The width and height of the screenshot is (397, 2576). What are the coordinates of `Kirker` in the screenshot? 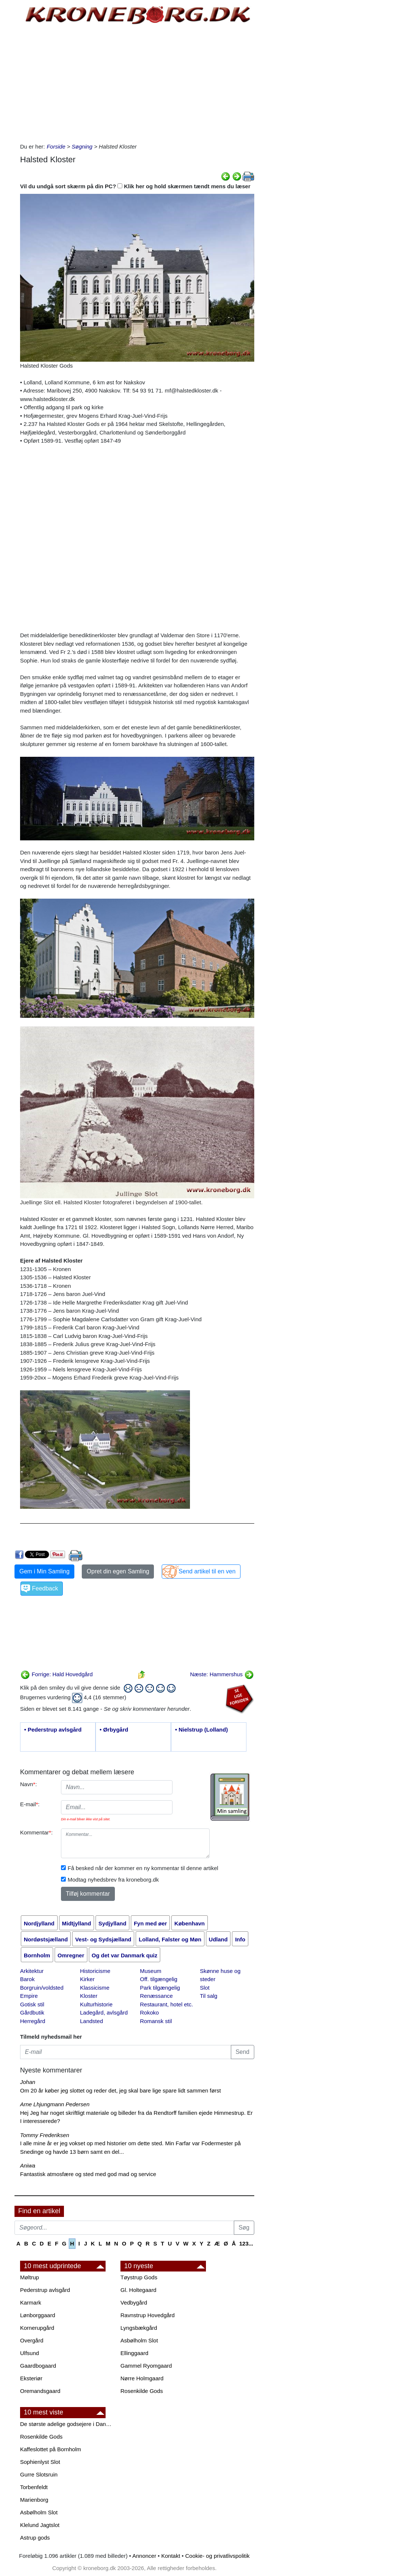 It's located at (87, 1979).